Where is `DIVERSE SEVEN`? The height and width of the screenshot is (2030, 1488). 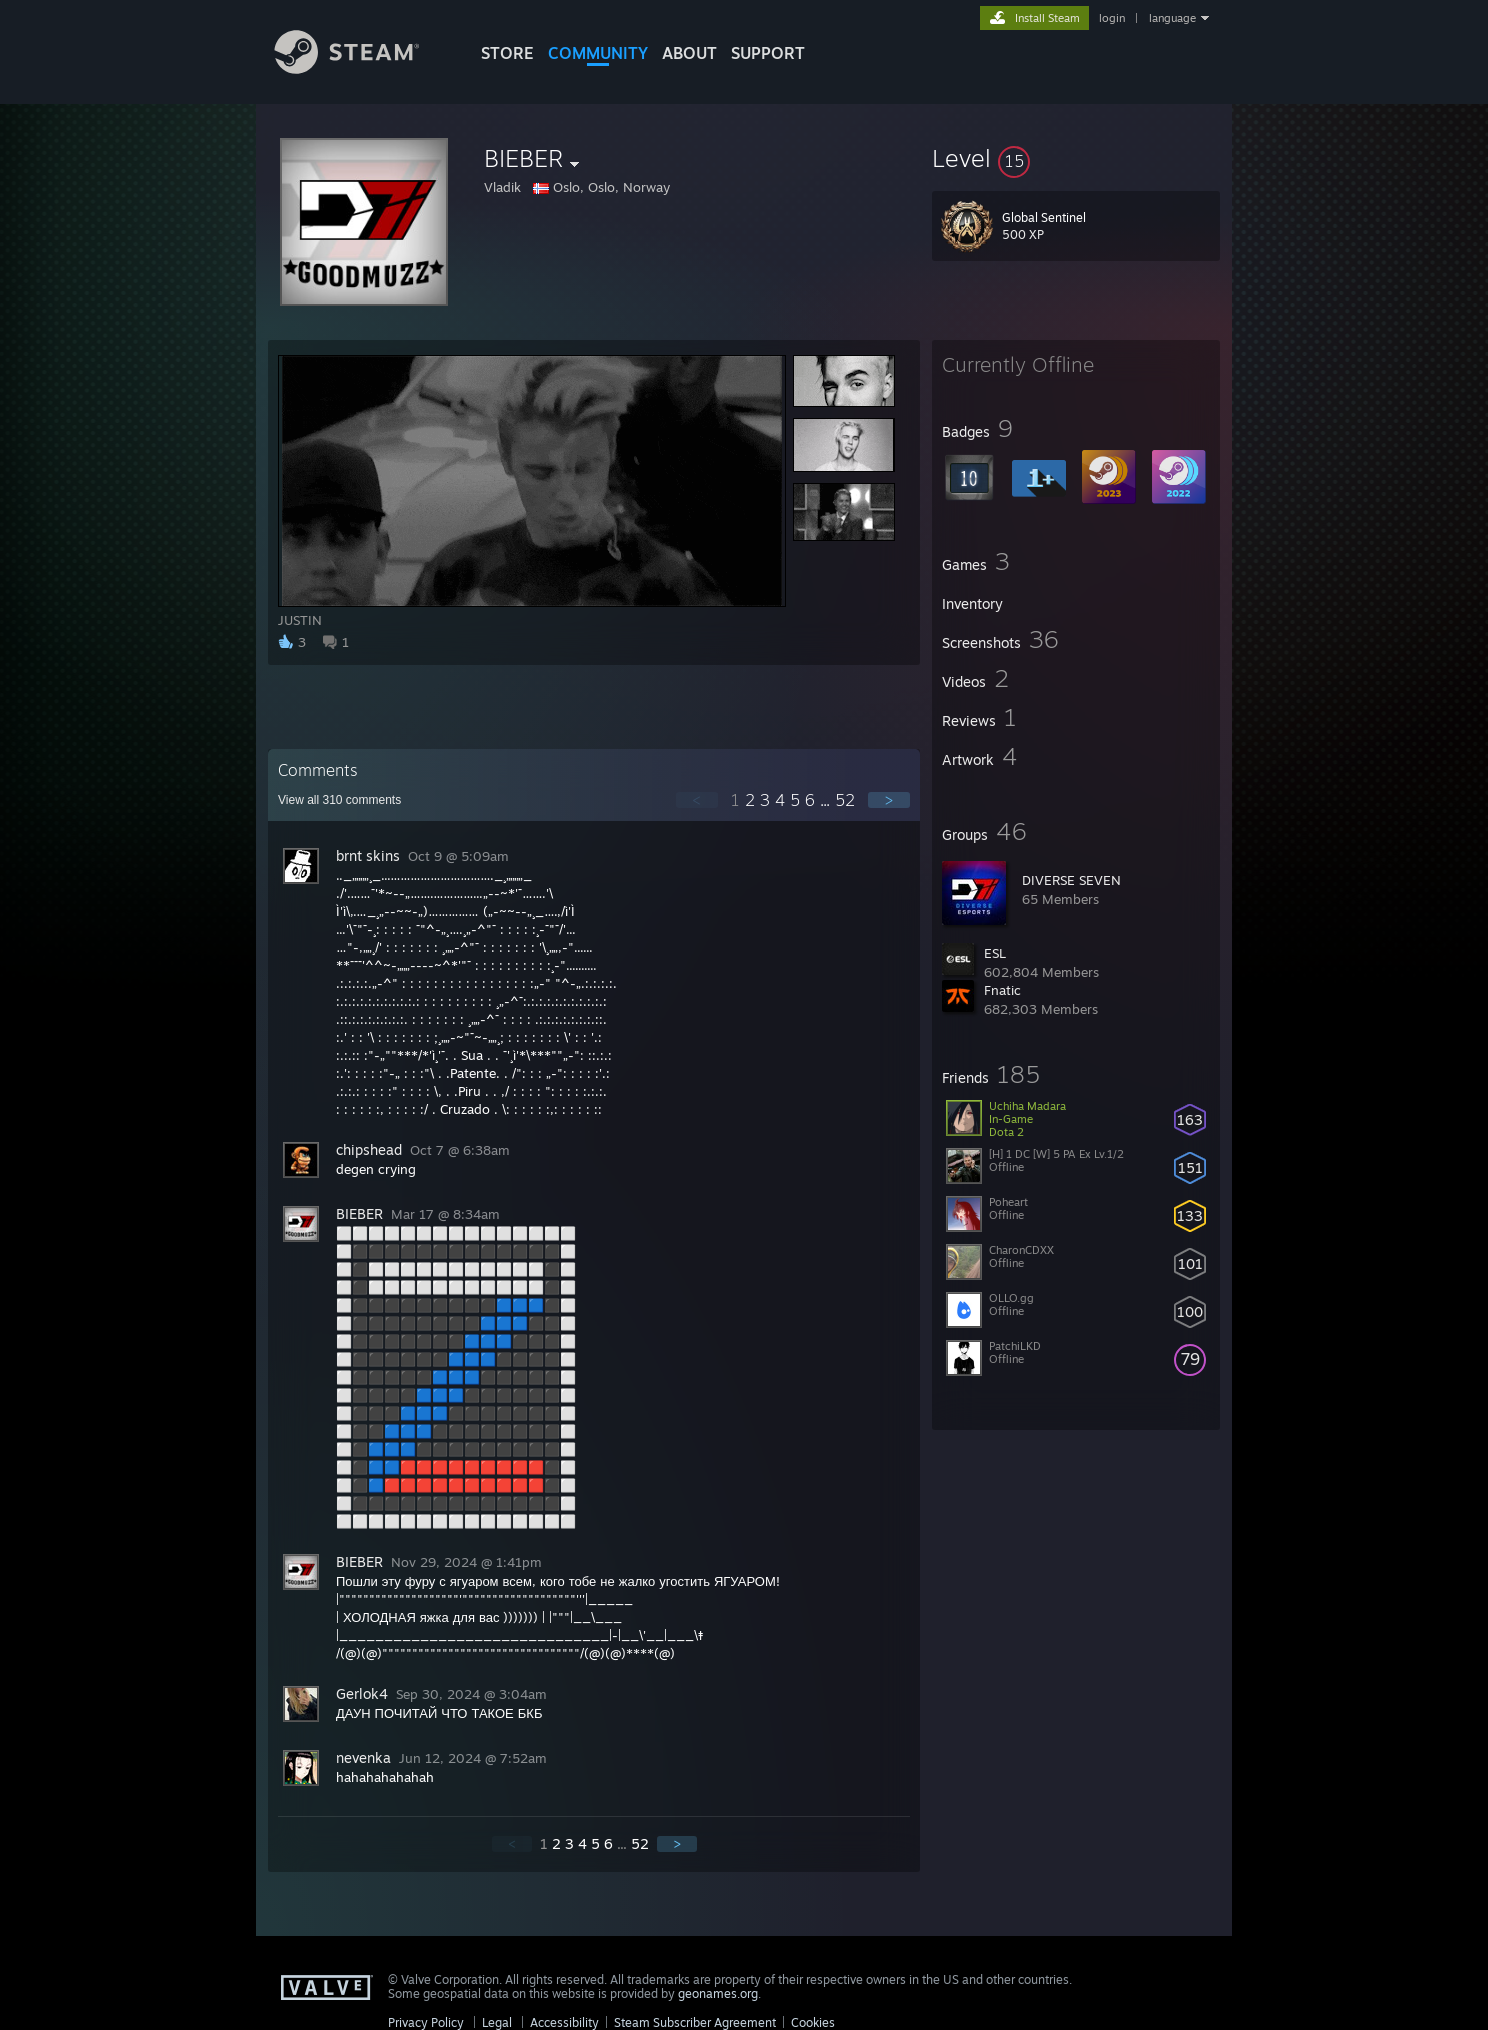
DIVERSE SEVEN is located at coordinates (1071, 880).